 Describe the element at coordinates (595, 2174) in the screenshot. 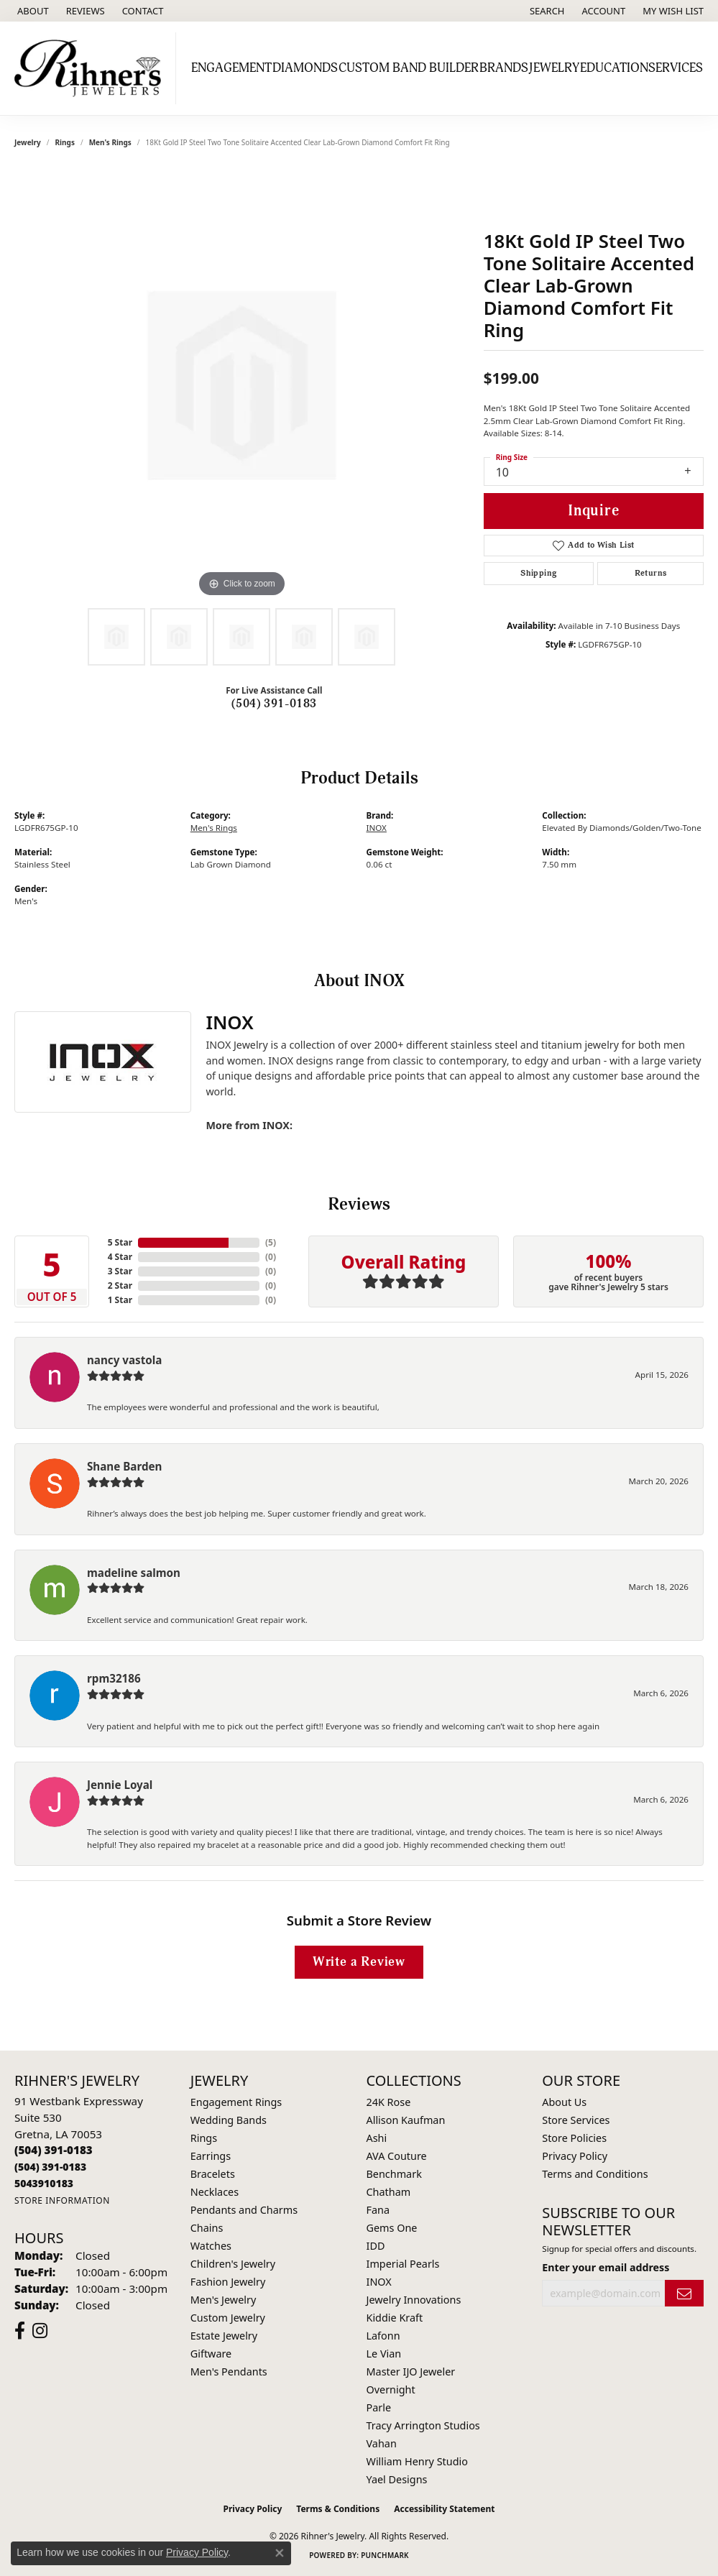

I see `Terms and Conditions` at that location.